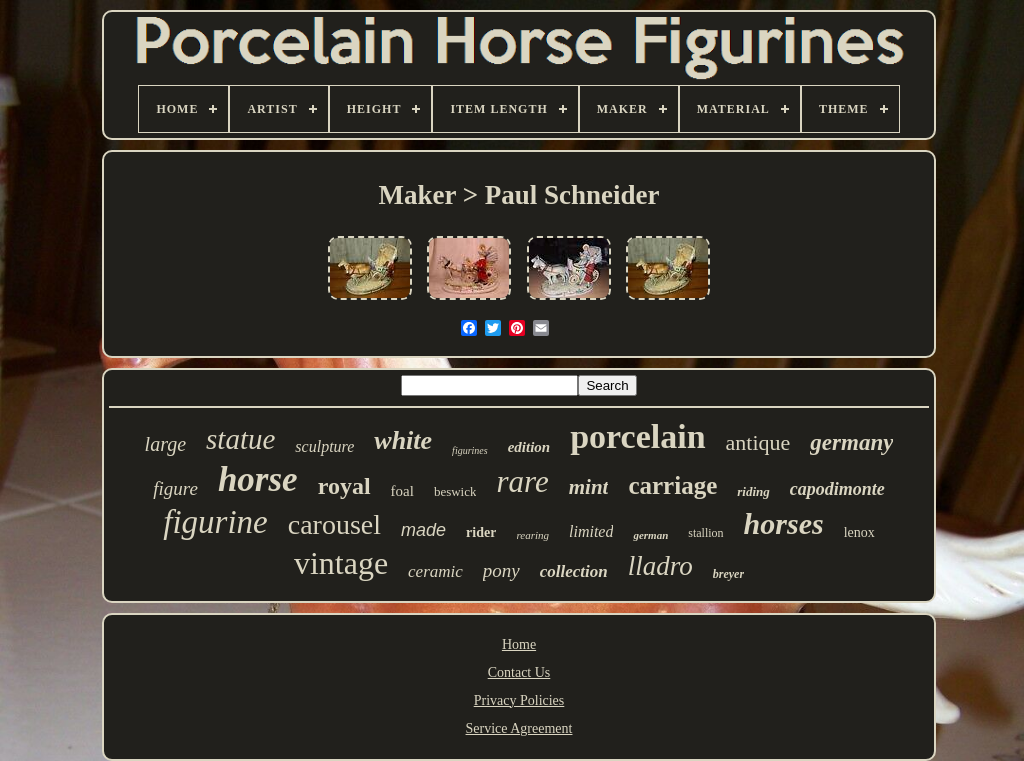 The image size is (1024, 761). Describe the element at coordinates (650, 535) in the screenshot. I see `german` at that location.